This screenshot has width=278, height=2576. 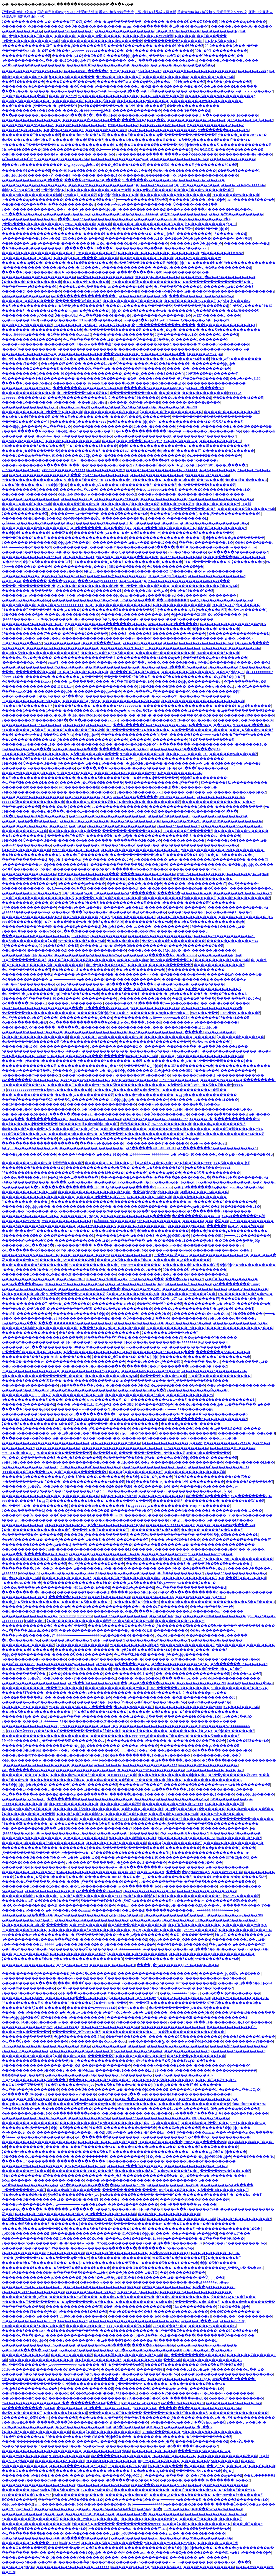 I want to click on �󼦰Ͳ�b��Ƶ����, so click(x=73, y=1250).